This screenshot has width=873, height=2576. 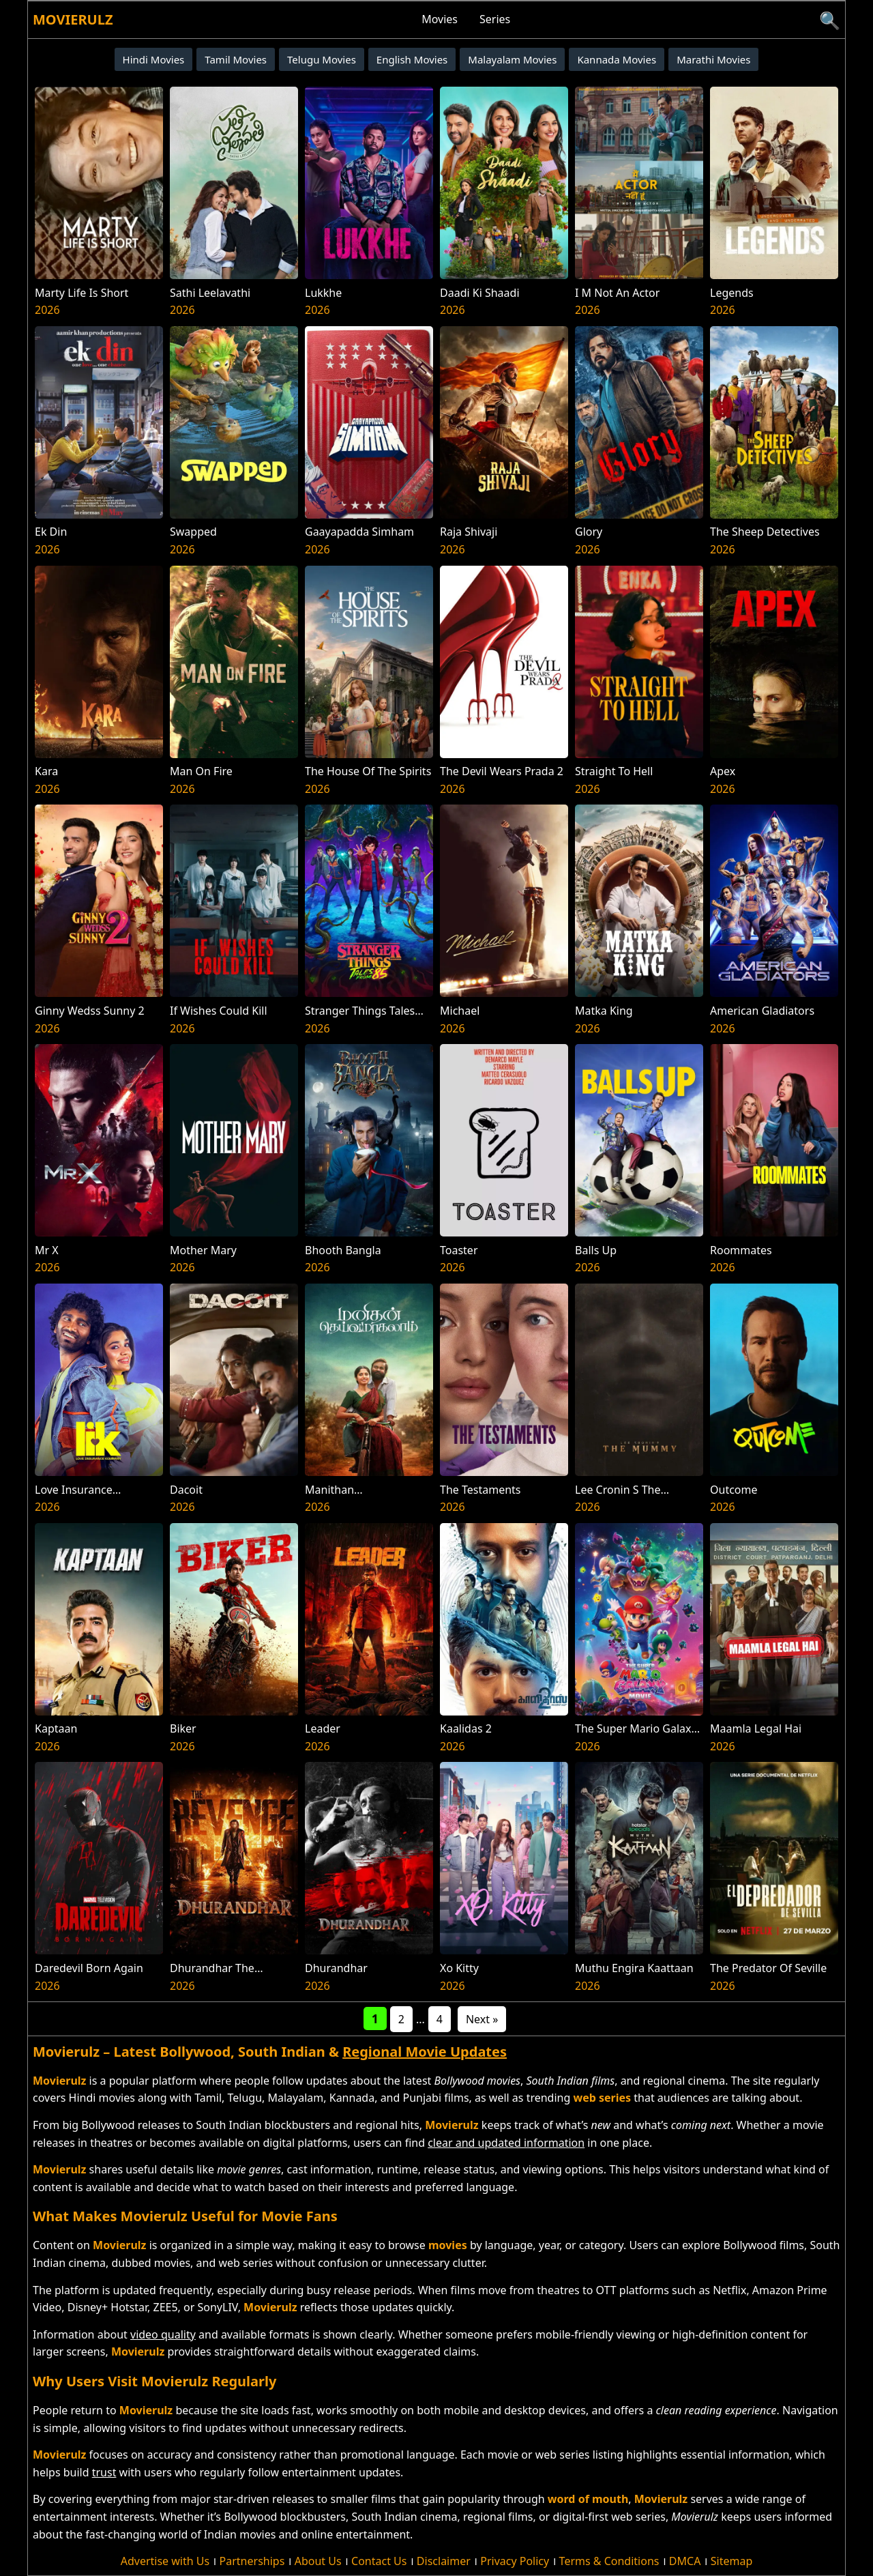 What do you see at coordinates (321, 59) in the screenshot?
I see `Telugu Movies` at bounding box center [321, 59].